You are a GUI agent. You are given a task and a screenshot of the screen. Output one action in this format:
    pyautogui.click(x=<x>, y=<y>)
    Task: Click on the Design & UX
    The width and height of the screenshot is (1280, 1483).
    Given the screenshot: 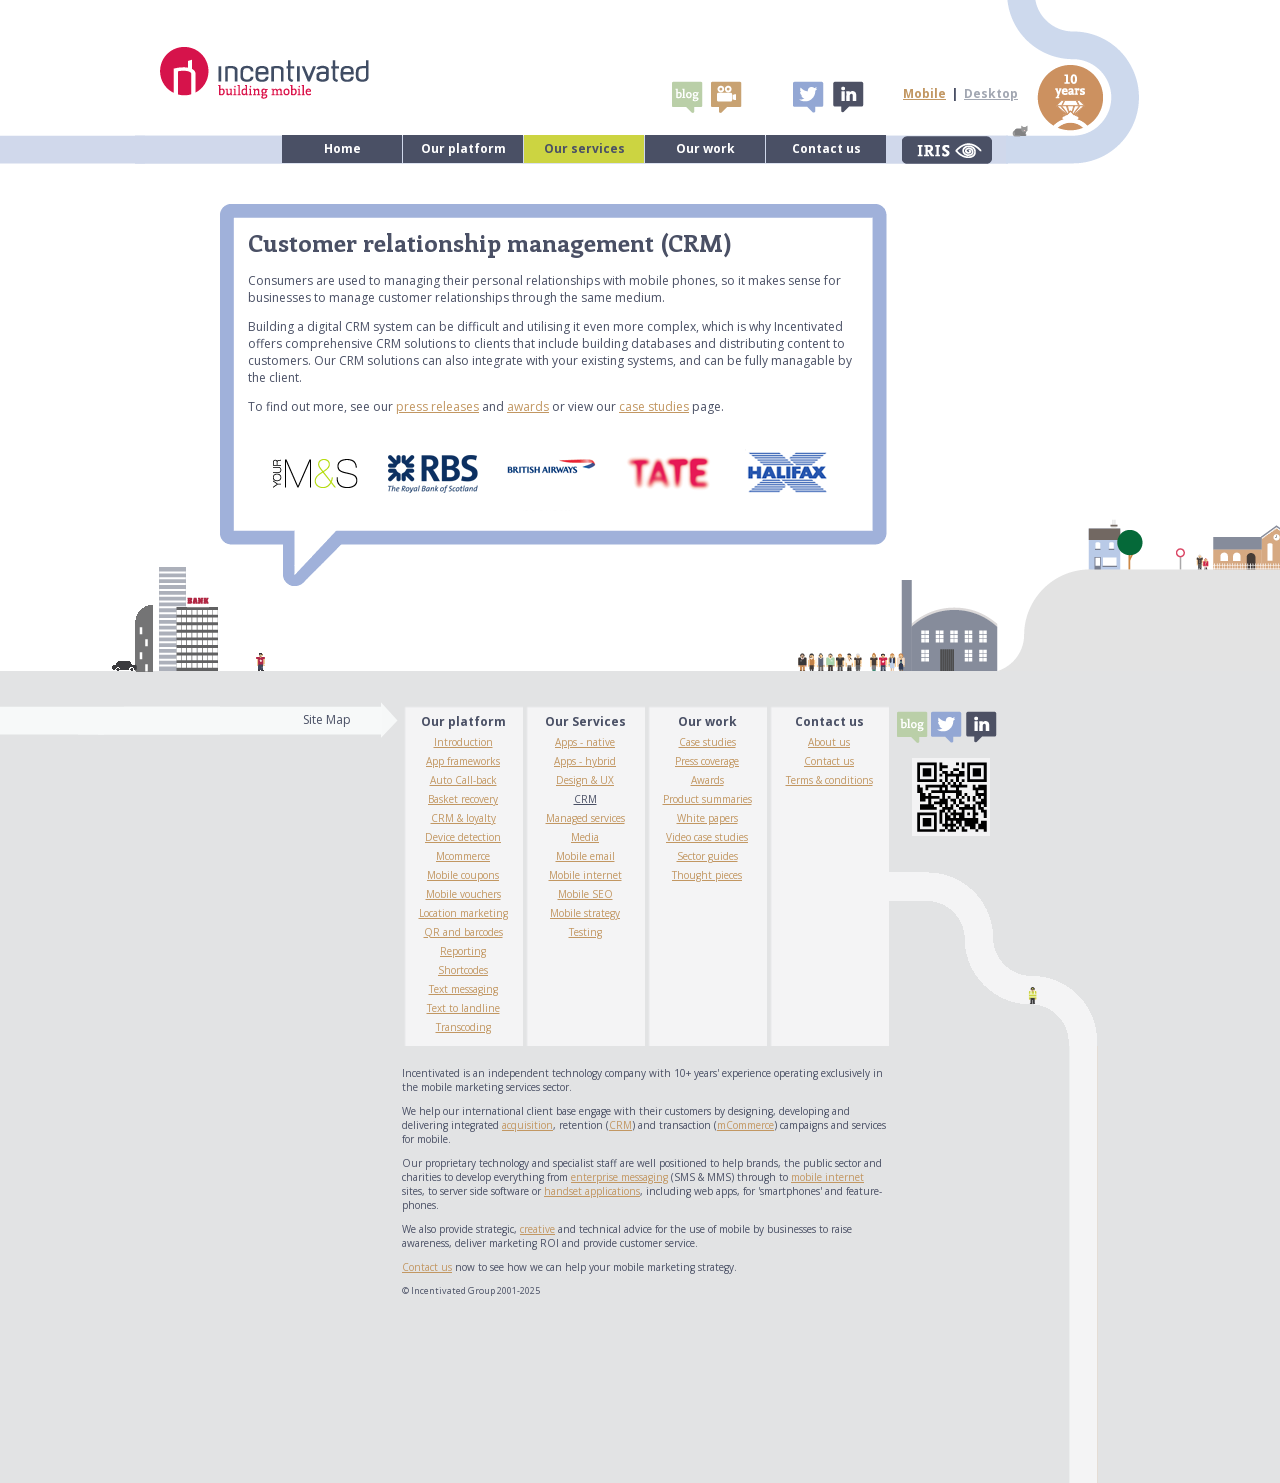 What is the action you would take?
    pyautogui.click(x=585, y=780)
    